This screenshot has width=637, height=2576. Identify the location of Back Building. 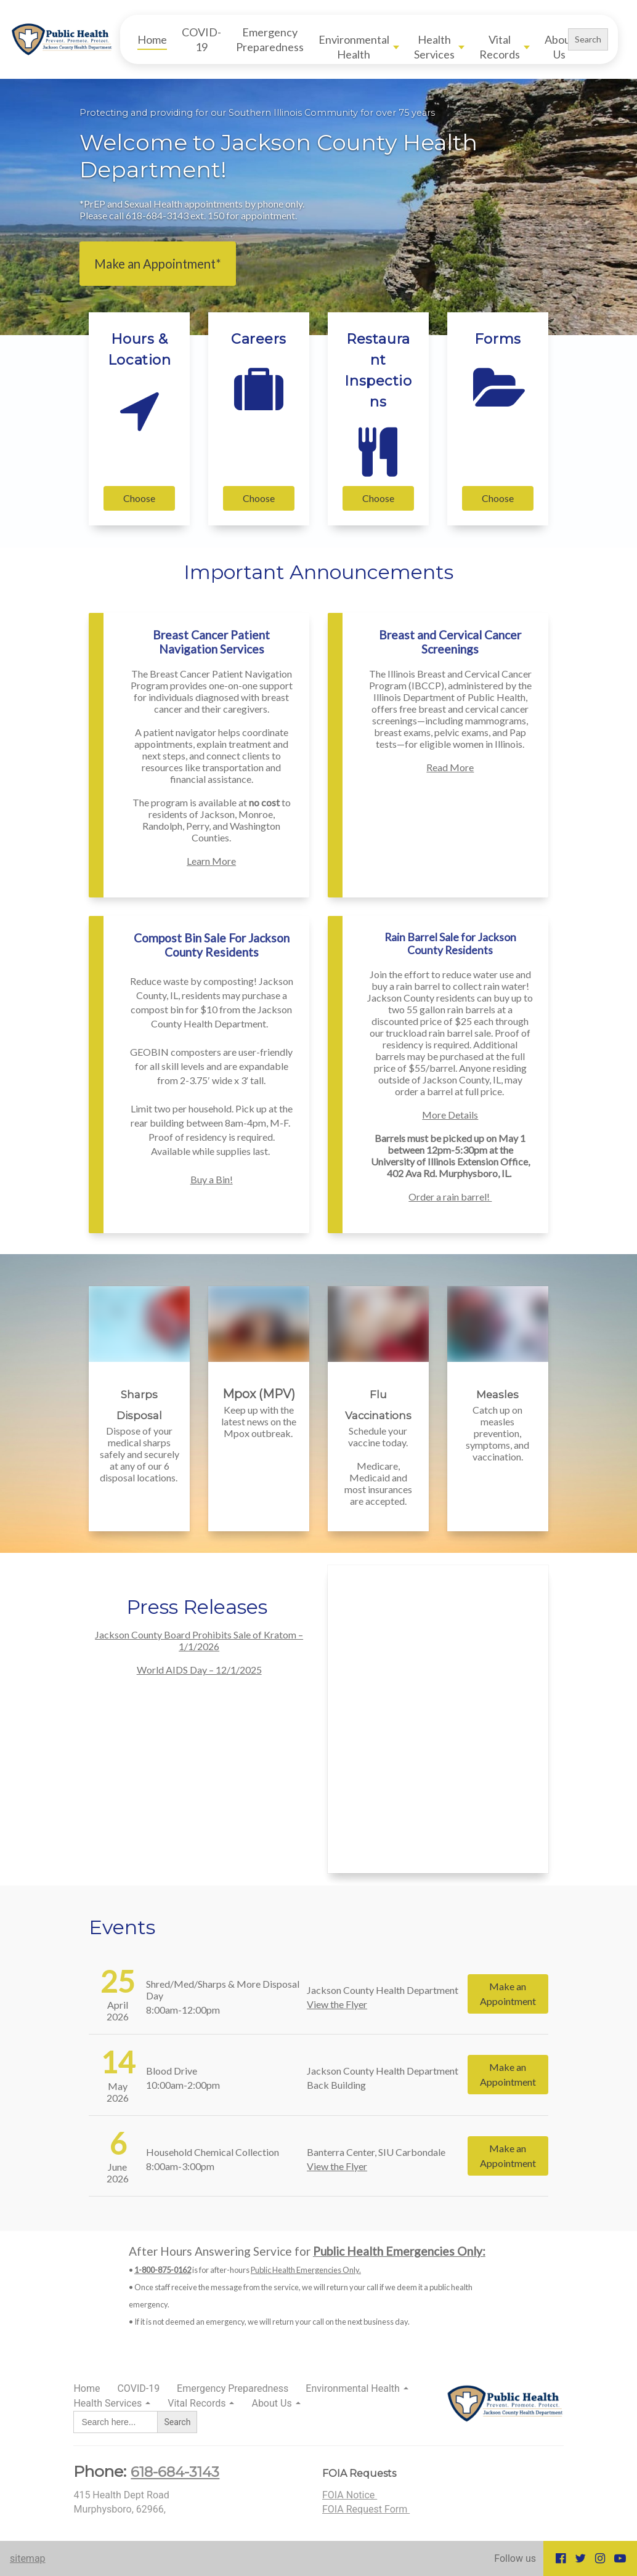
(336, 2085).